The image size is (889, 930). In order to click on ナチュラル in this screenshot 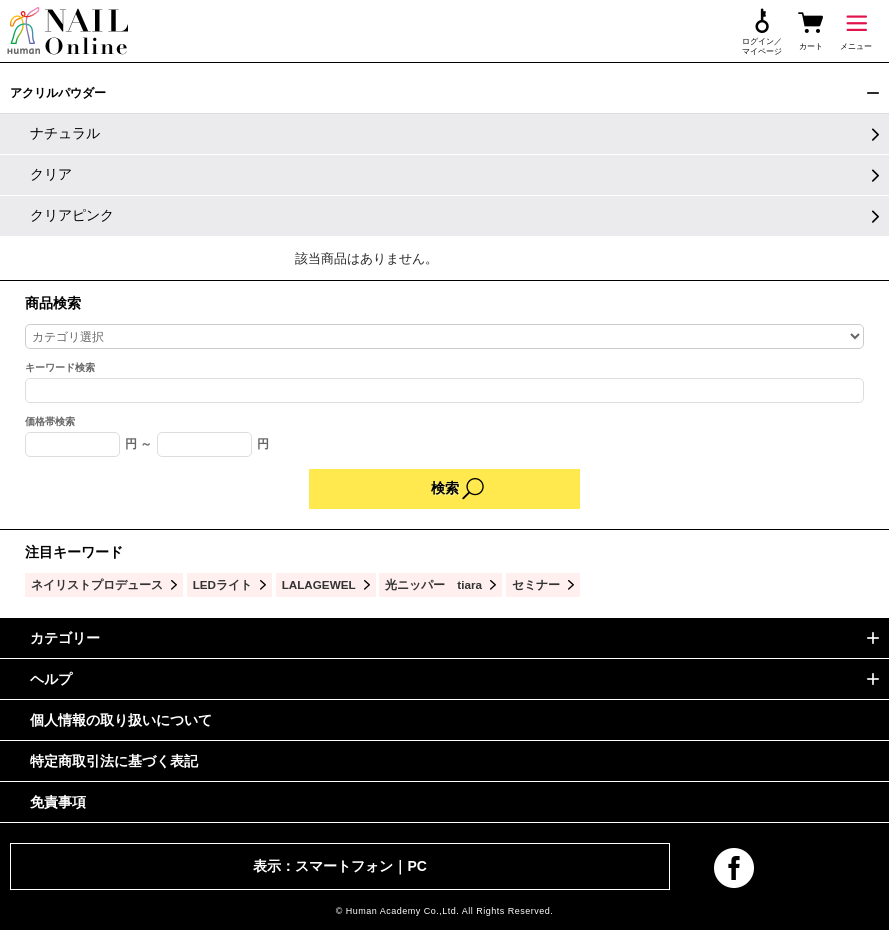, I will do `click(65, 133)`.